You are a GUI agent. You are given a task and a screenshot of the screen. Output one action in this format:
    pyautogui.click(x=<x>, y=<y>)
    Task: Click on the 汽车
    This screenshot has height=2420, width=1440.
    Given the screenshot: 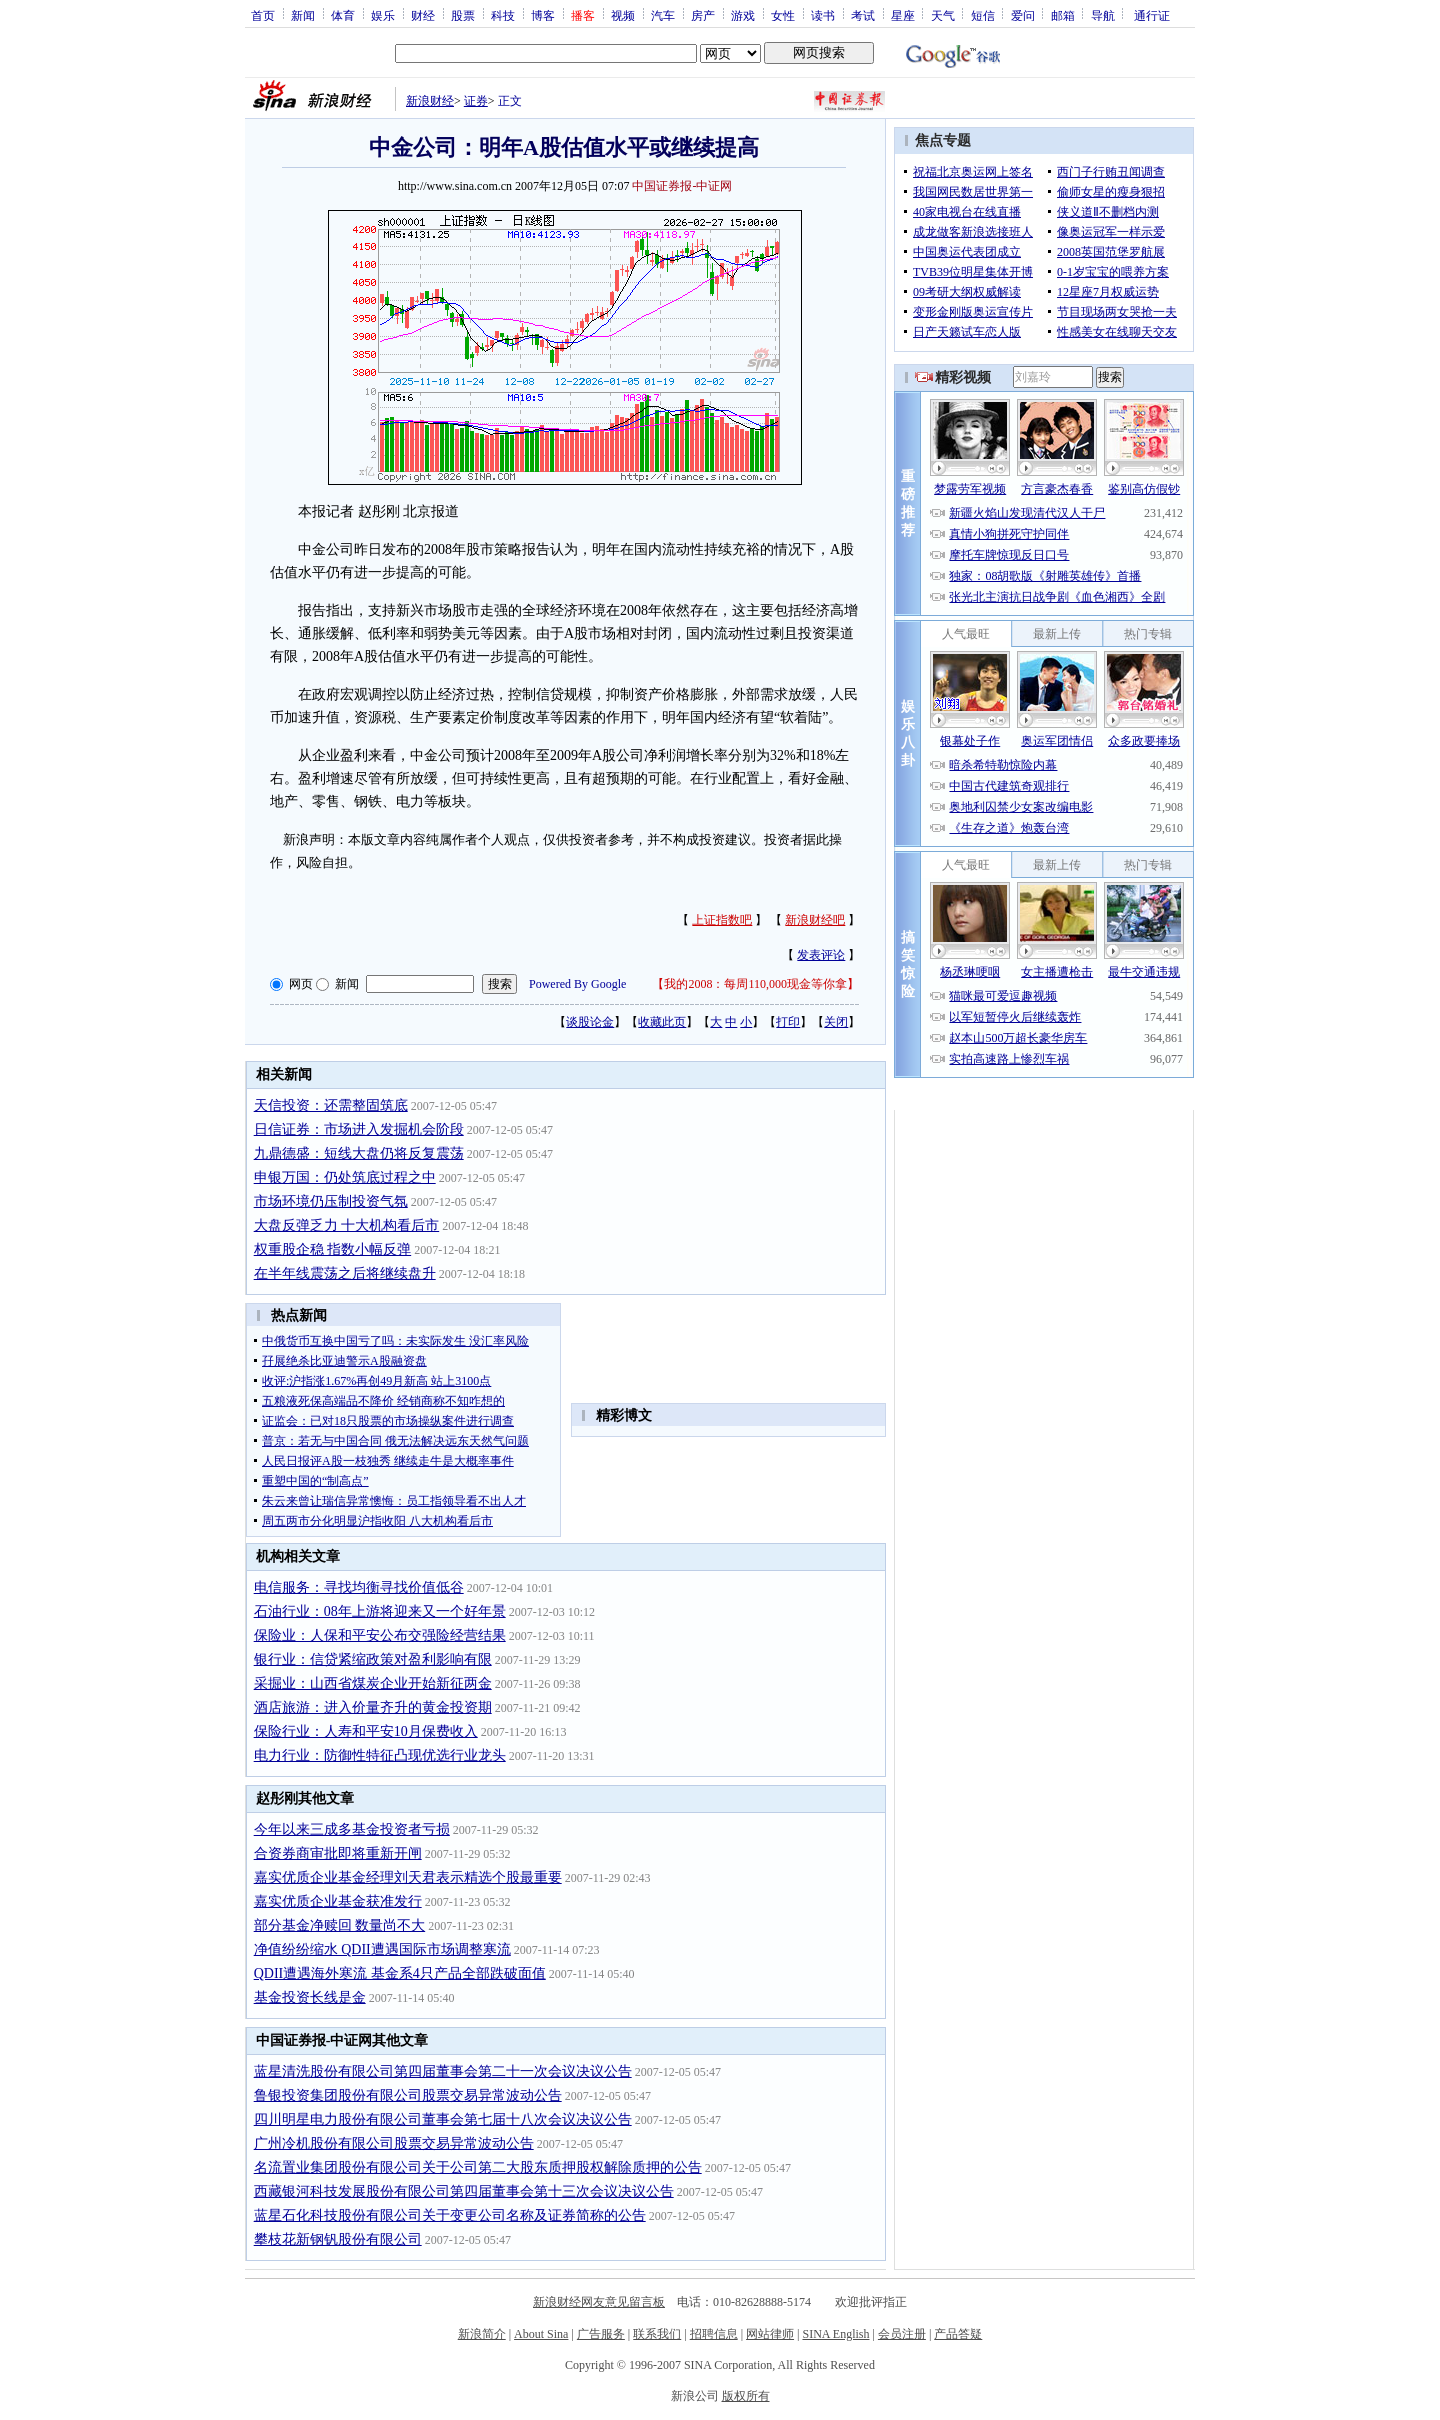 What is the action you would take?
    pyautogui.click(x=663, y=15)
    